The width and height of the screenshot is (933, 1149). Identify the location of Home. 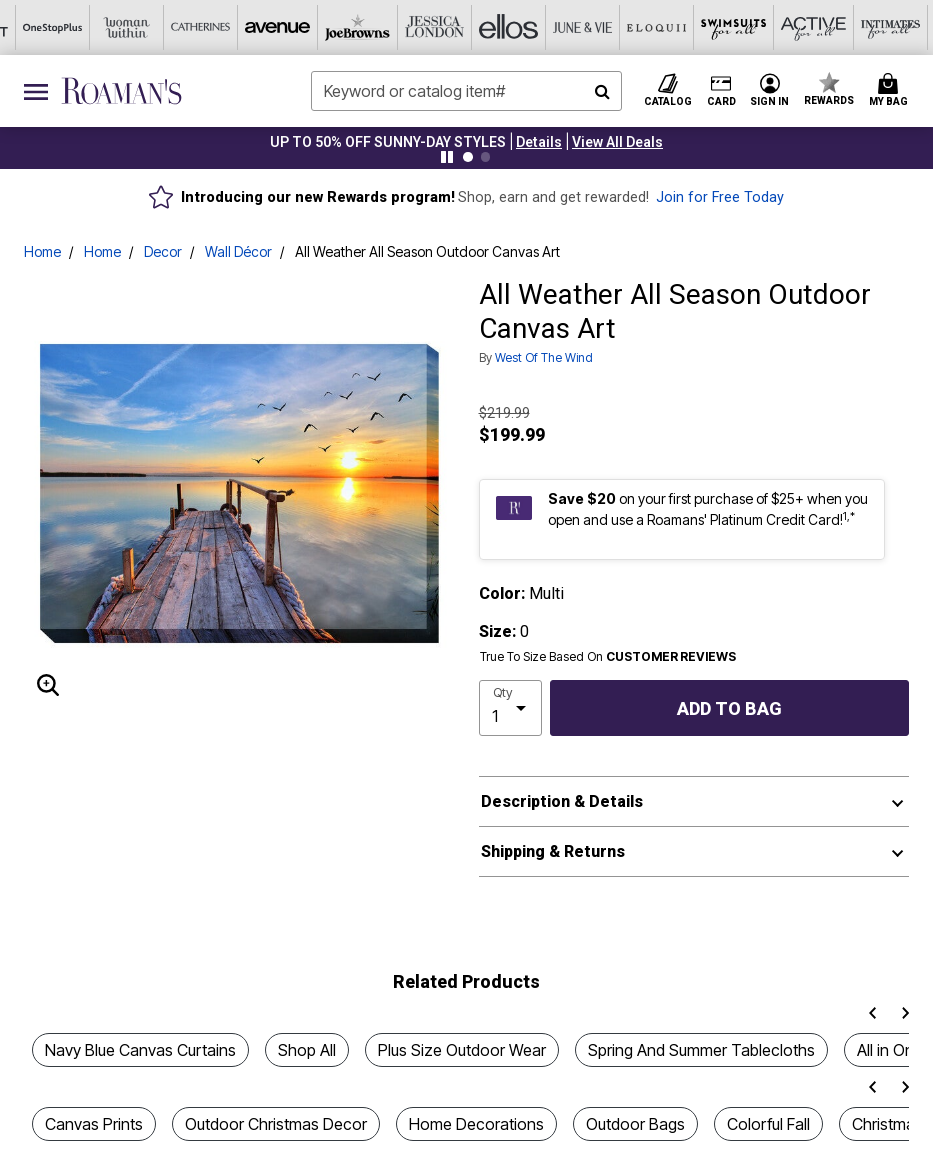
(42, 251).